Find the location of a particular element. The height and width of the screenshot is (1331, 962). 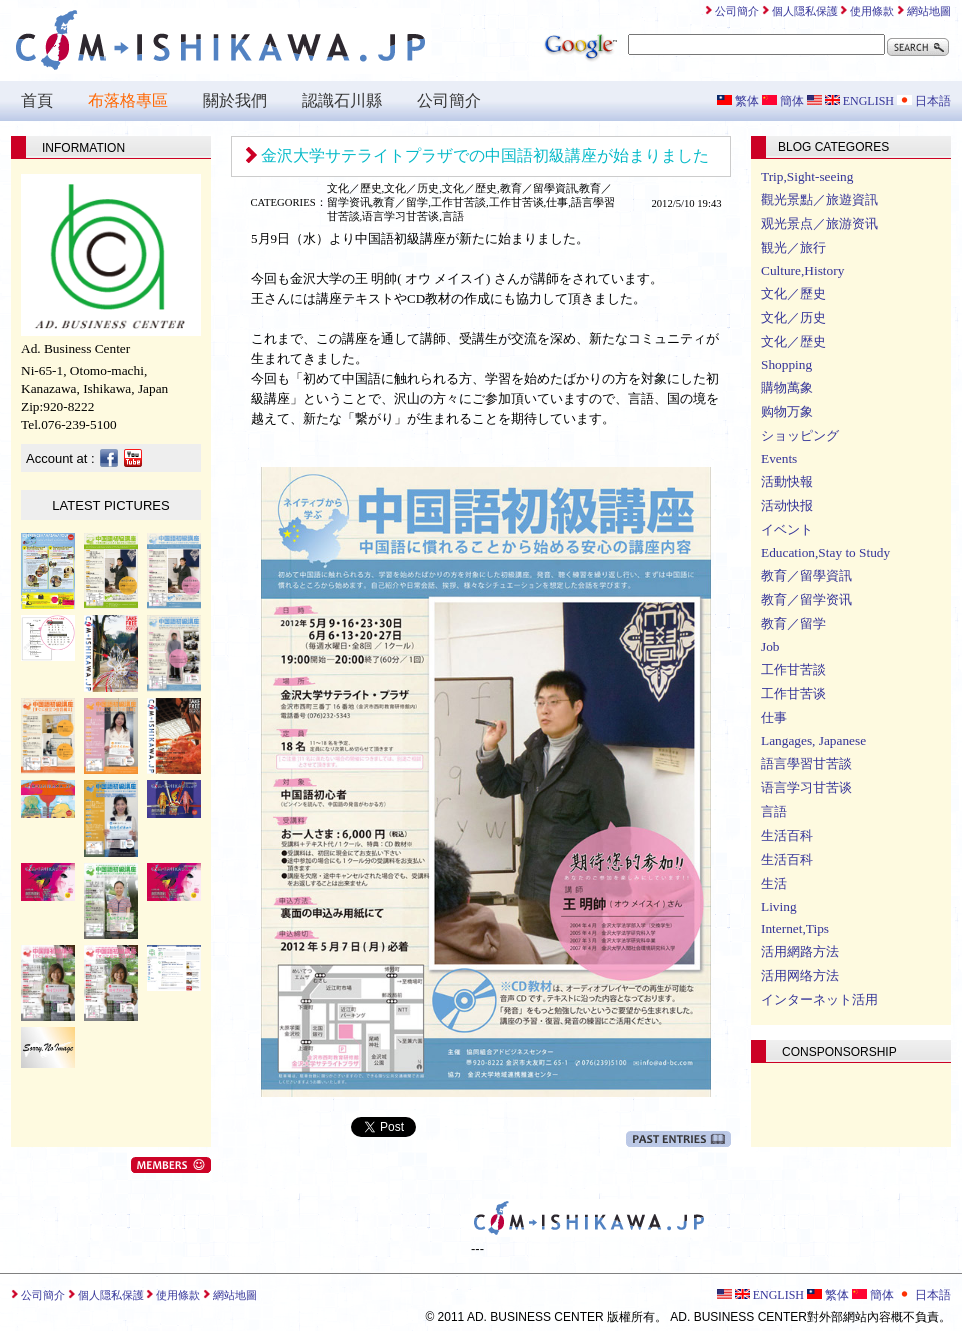

繁体 is located at coordinates (738, 101).